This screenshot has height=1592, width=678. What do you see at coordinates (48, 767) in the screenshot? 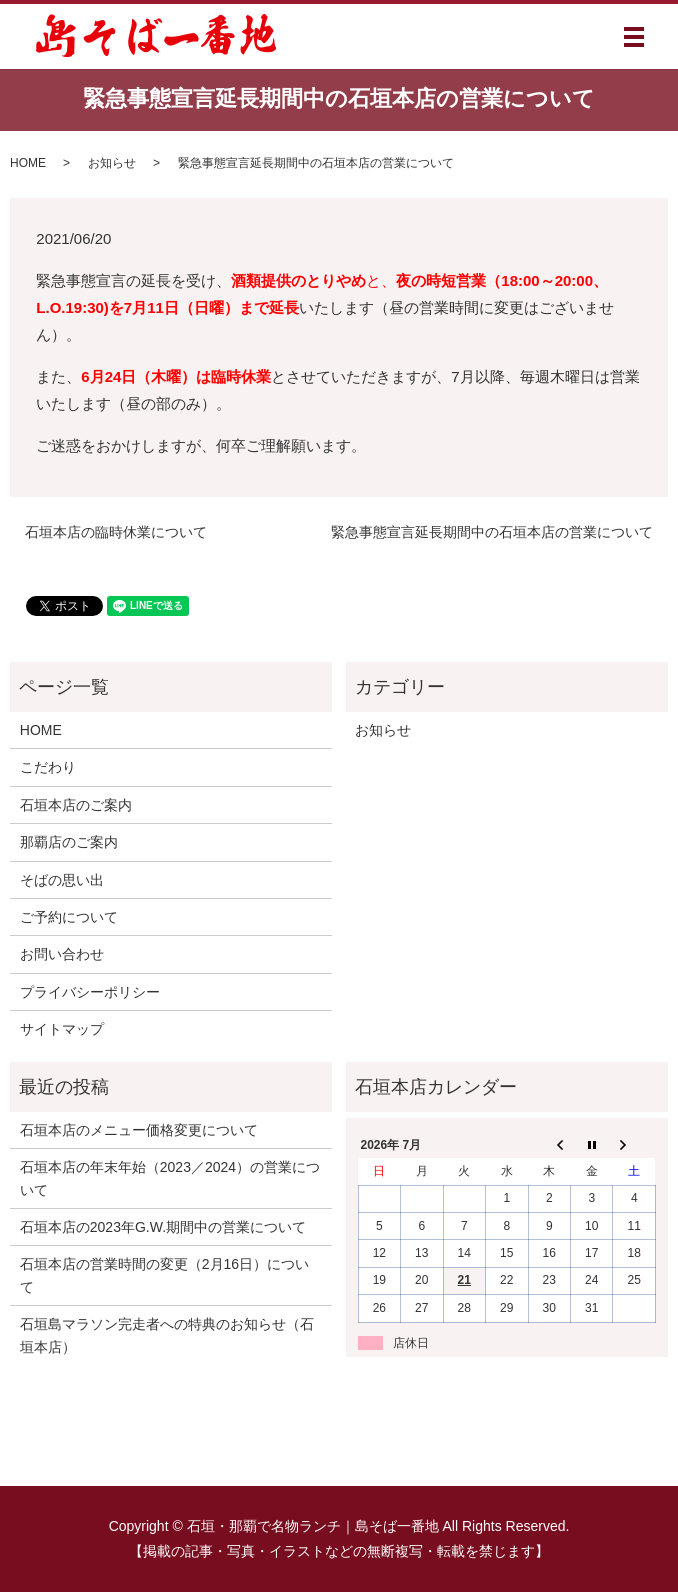
I see `こだわり` at bounding box center [48, 767].